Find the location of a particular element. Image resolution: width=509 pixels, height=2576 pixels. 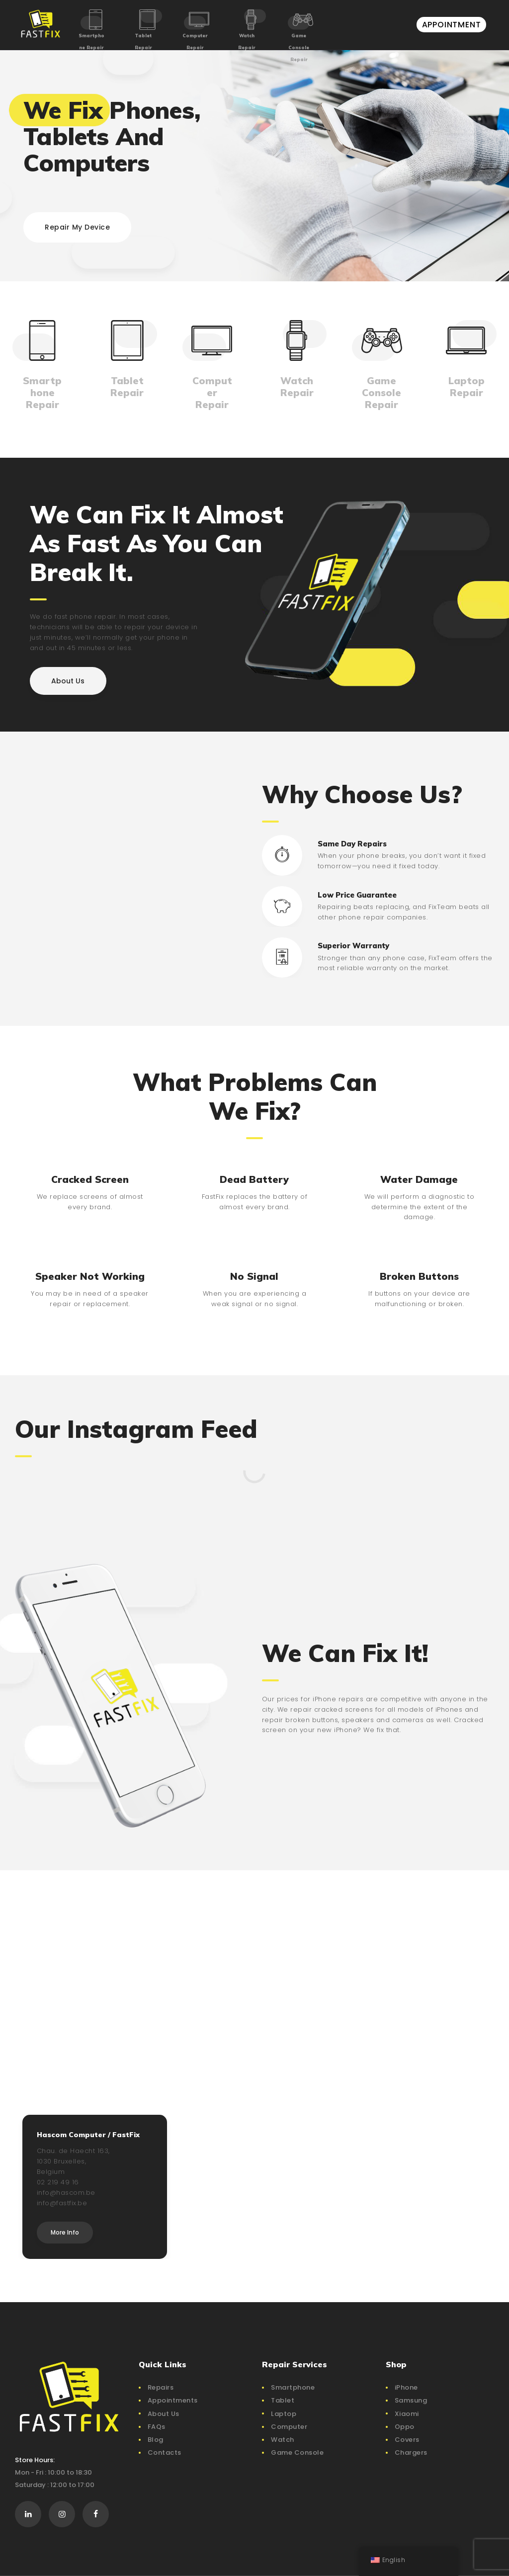

Tablet Repair is located at coordinates (143, 41).